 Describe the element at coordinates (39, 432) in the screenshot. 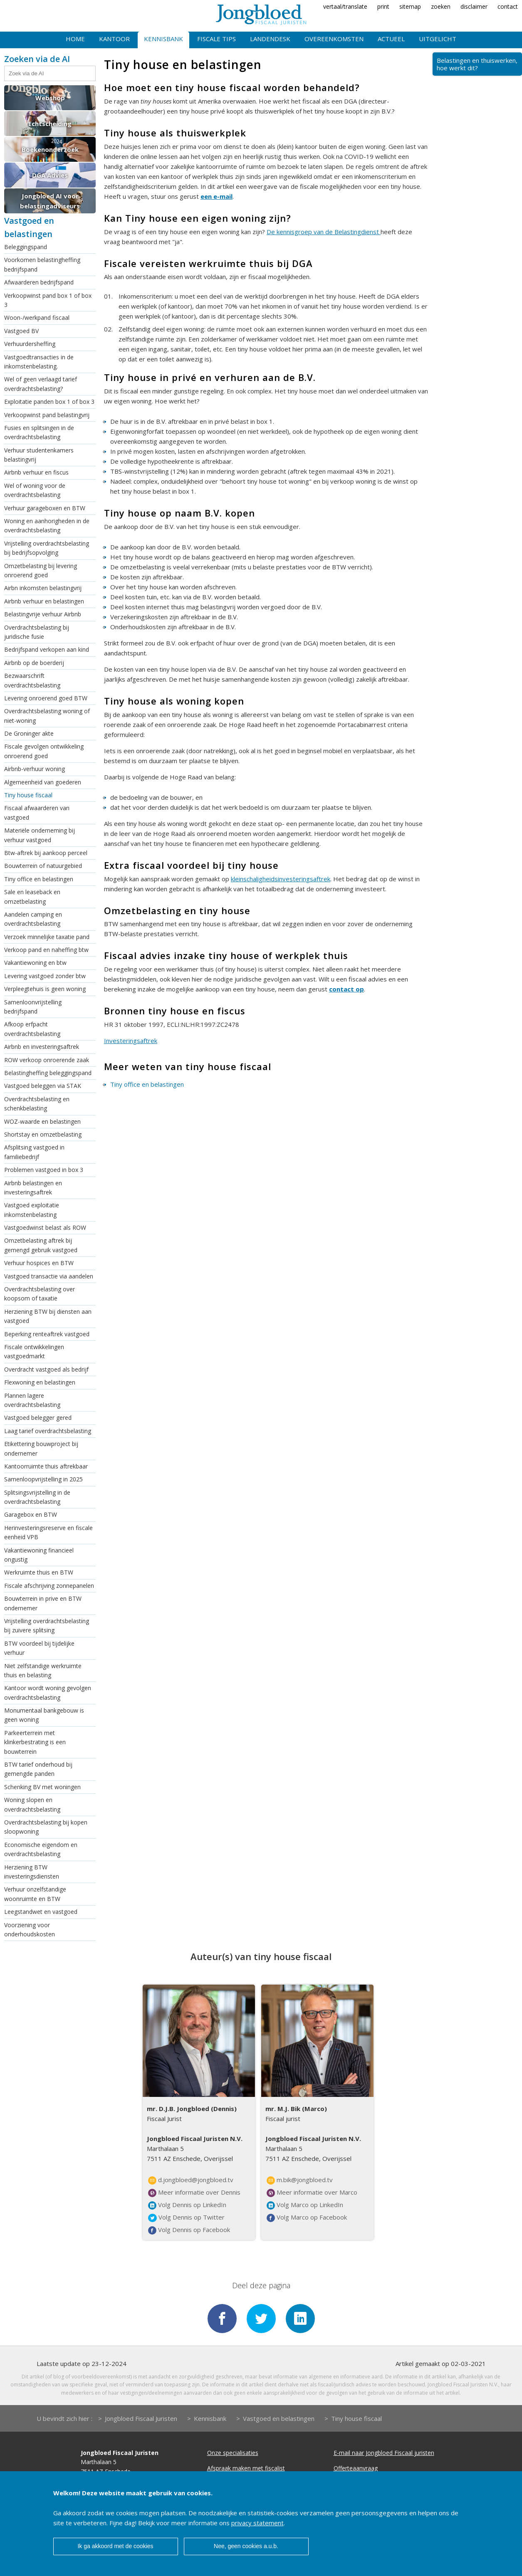

I see `Fusies en splitsingen in de overdrachtsbelasting` at that location.